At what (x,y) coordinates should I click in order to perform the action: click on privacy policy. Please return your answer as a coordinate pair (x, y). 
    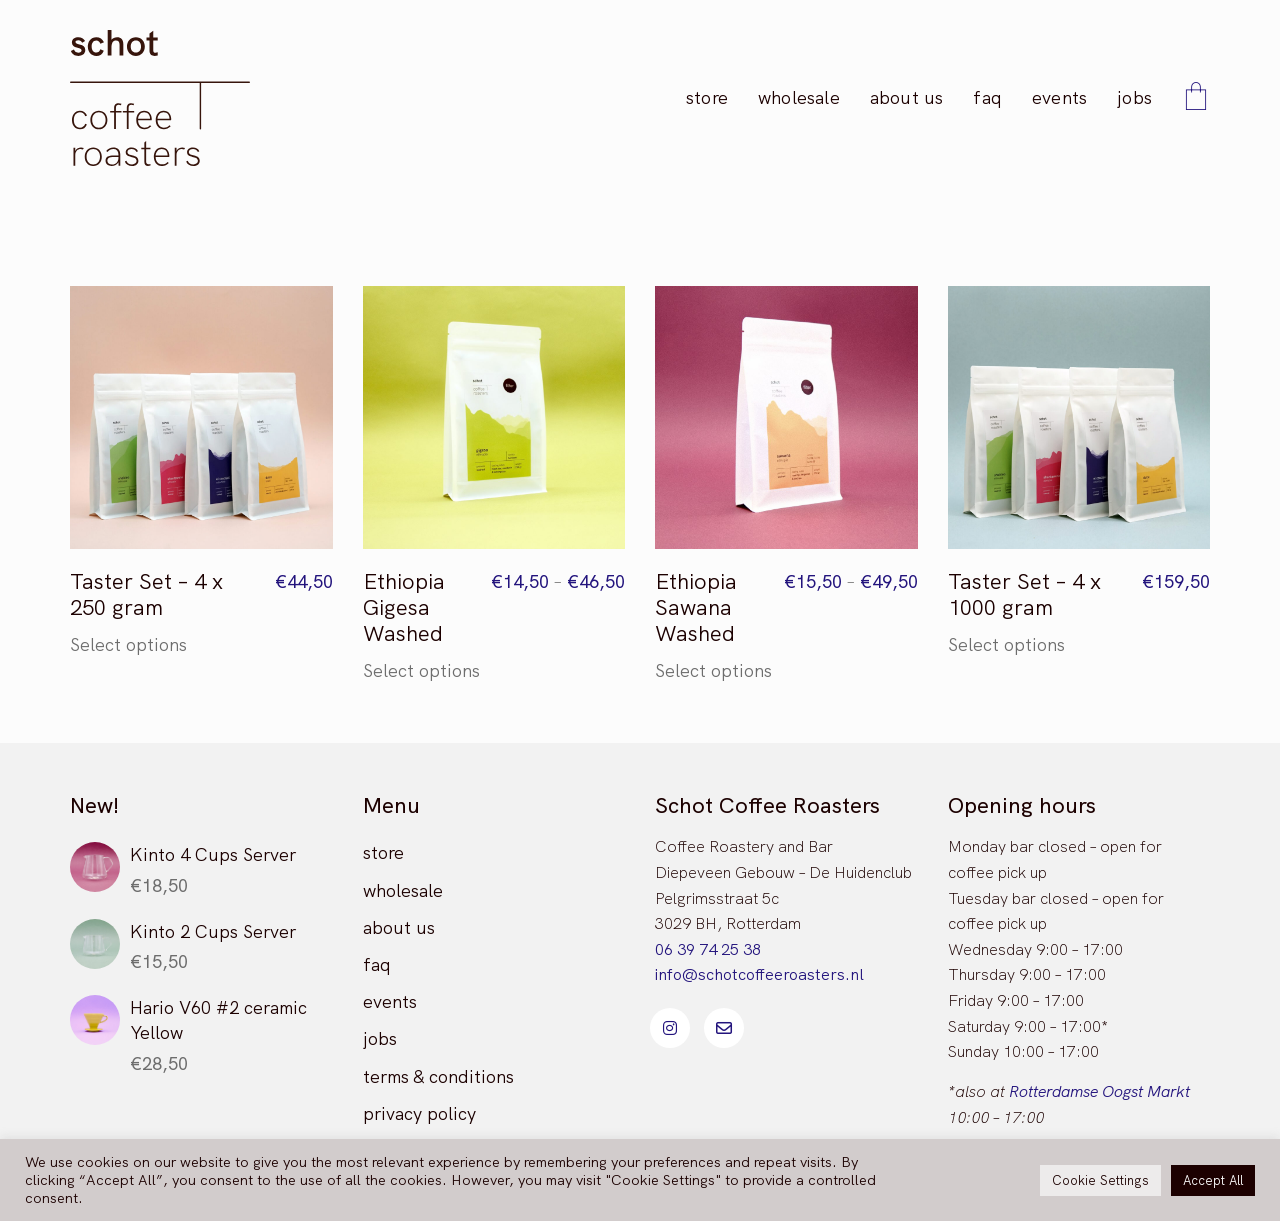
    Looking at the image, I should click on (419, 1113).